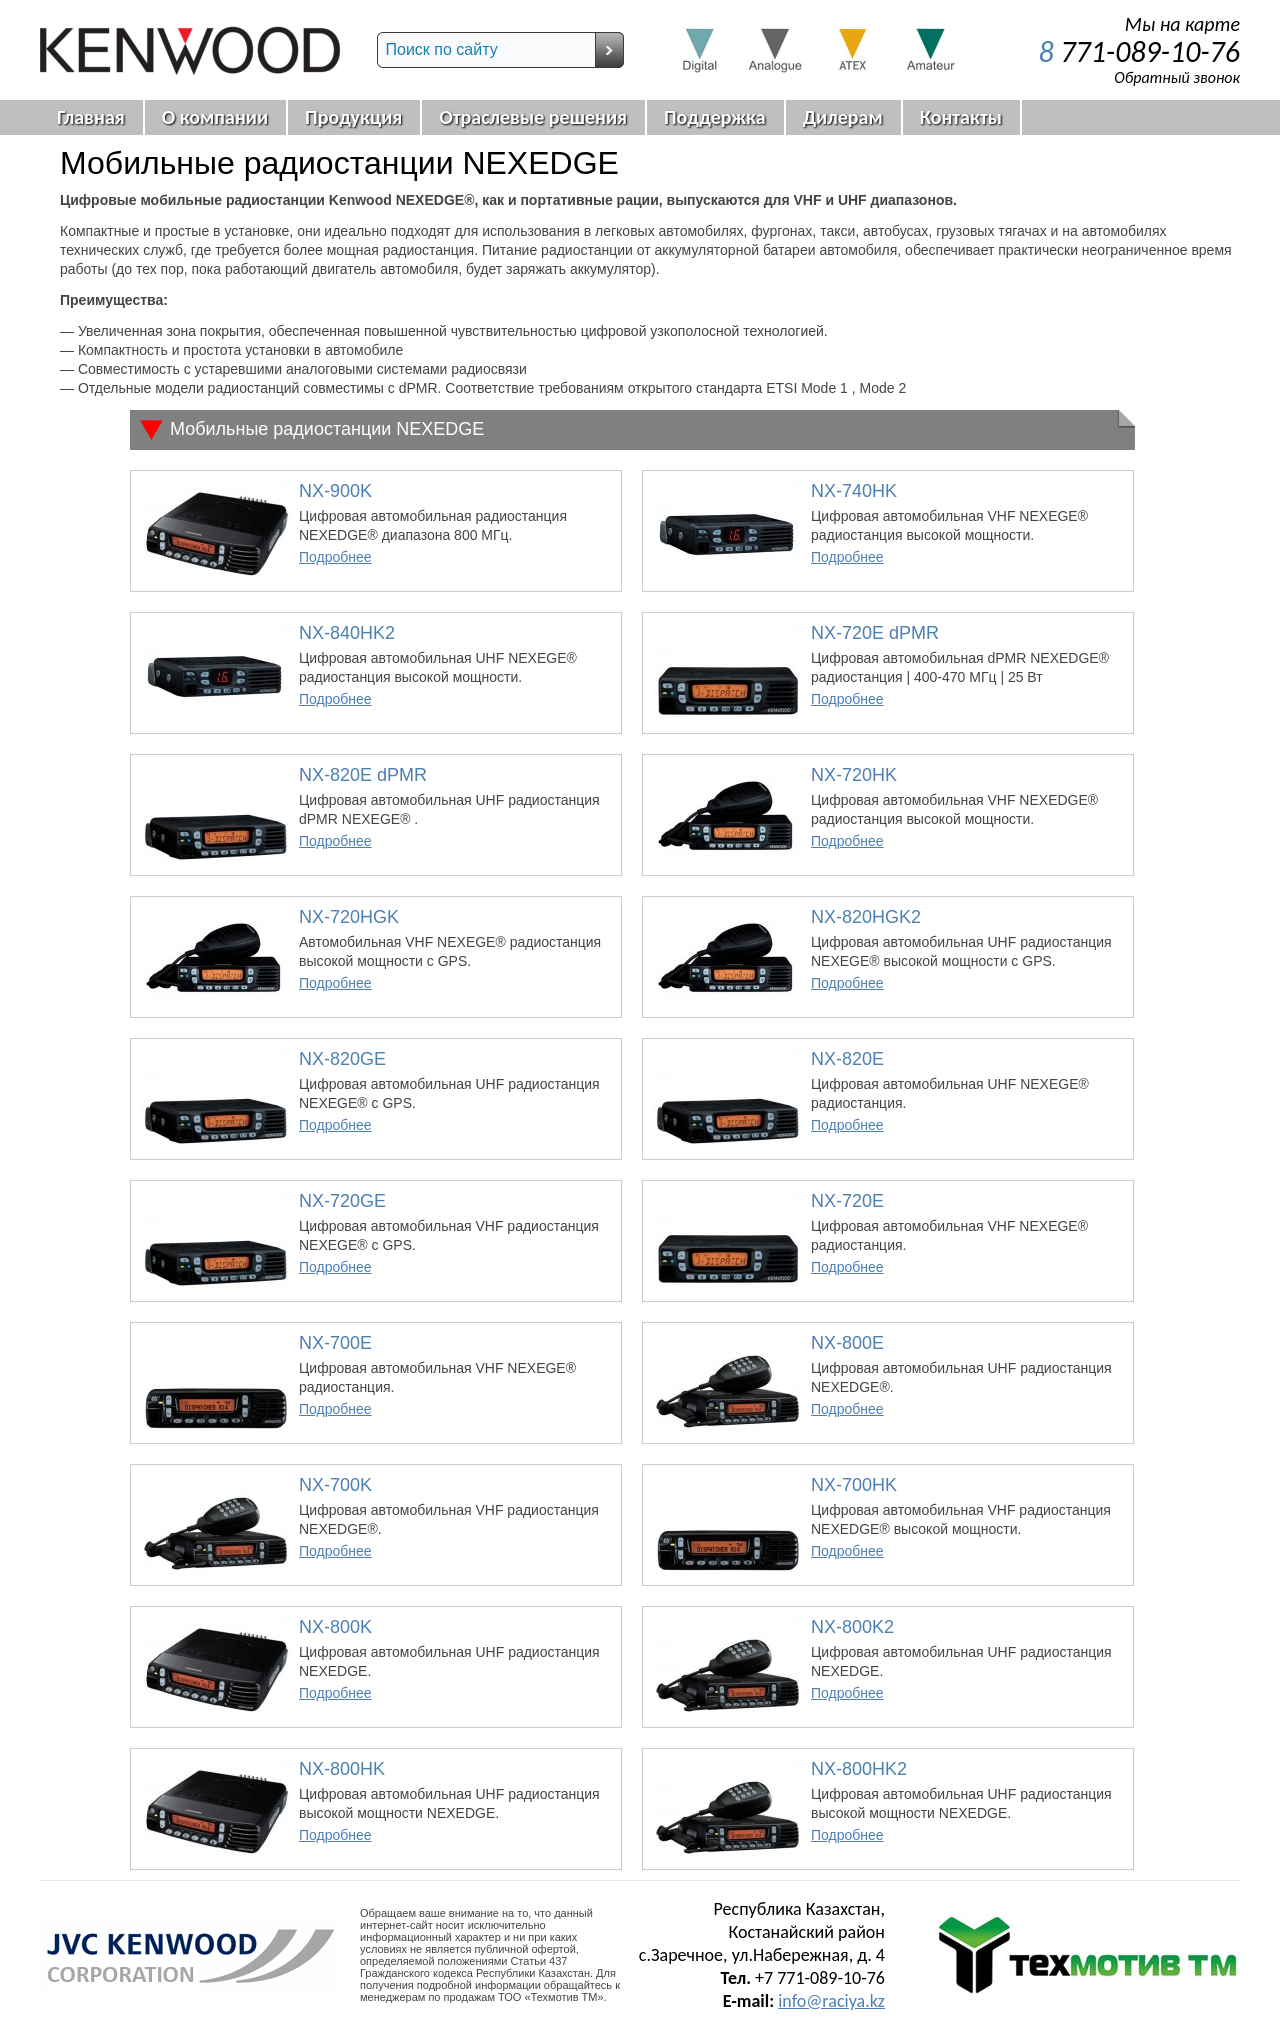 The height and width of the screenshot is (2030, 1280). What do you see at coordinates (335, 1343) in the screenshot?
I see `NX-700E` at bounding box center [335, 1343].